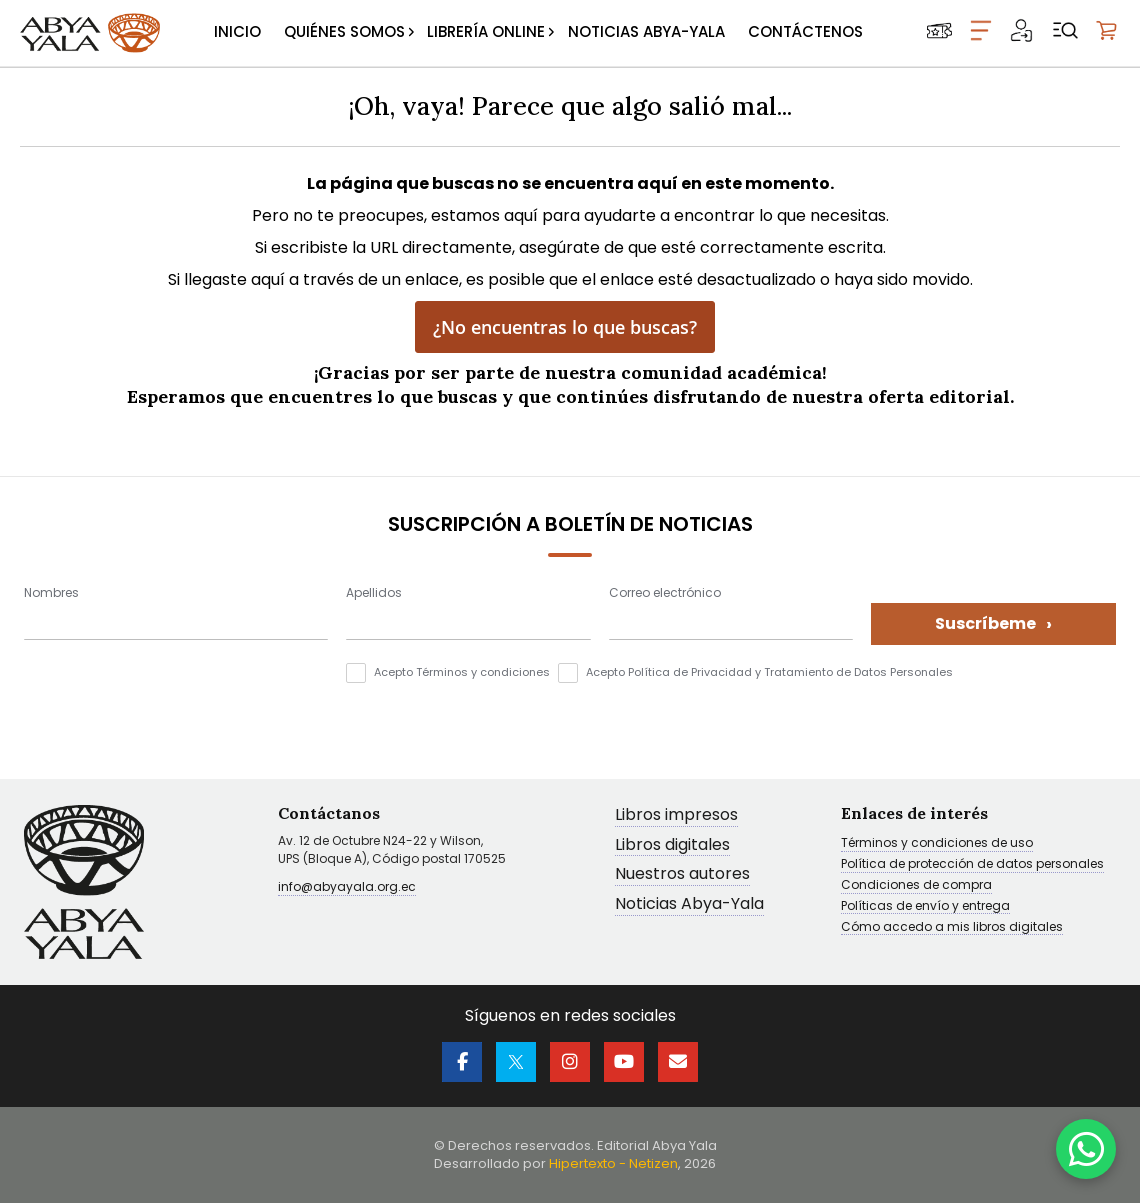  Describe the element at coordinates (682, 874) in the screenshot. I see `Nuestros autores` at that location.